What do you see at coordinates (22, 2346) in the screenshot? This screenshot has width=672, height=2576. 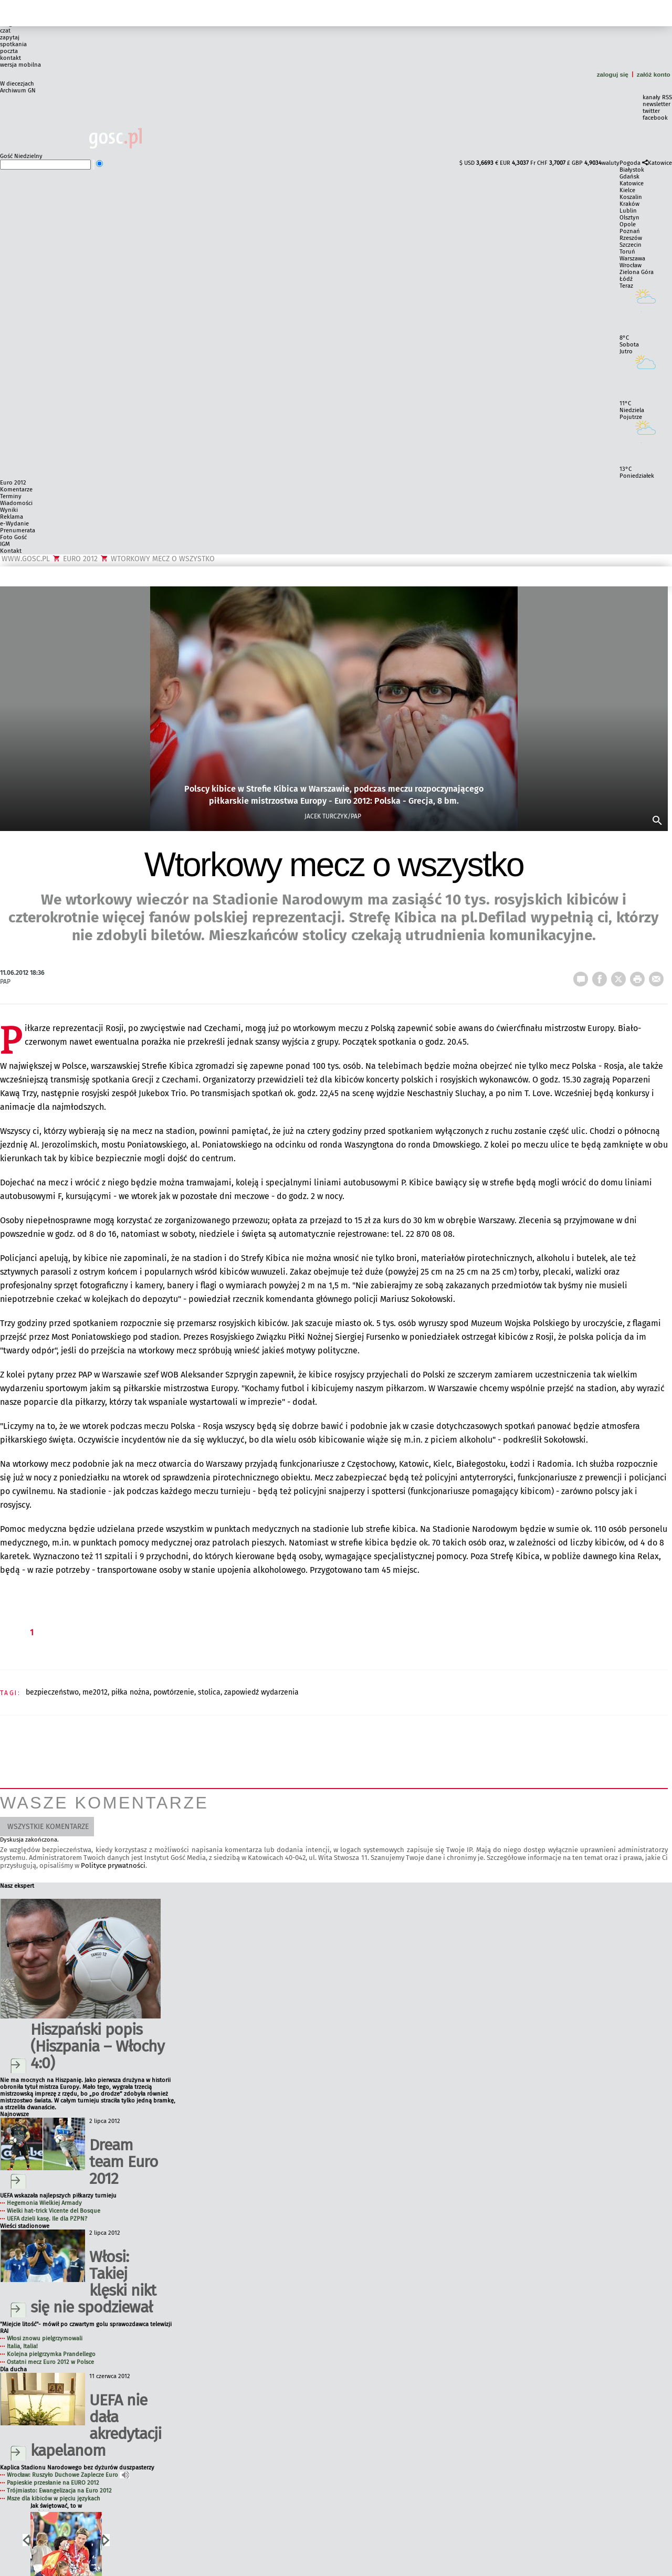 I see `Italia, Italia!` at bounding box center [22, 2346].